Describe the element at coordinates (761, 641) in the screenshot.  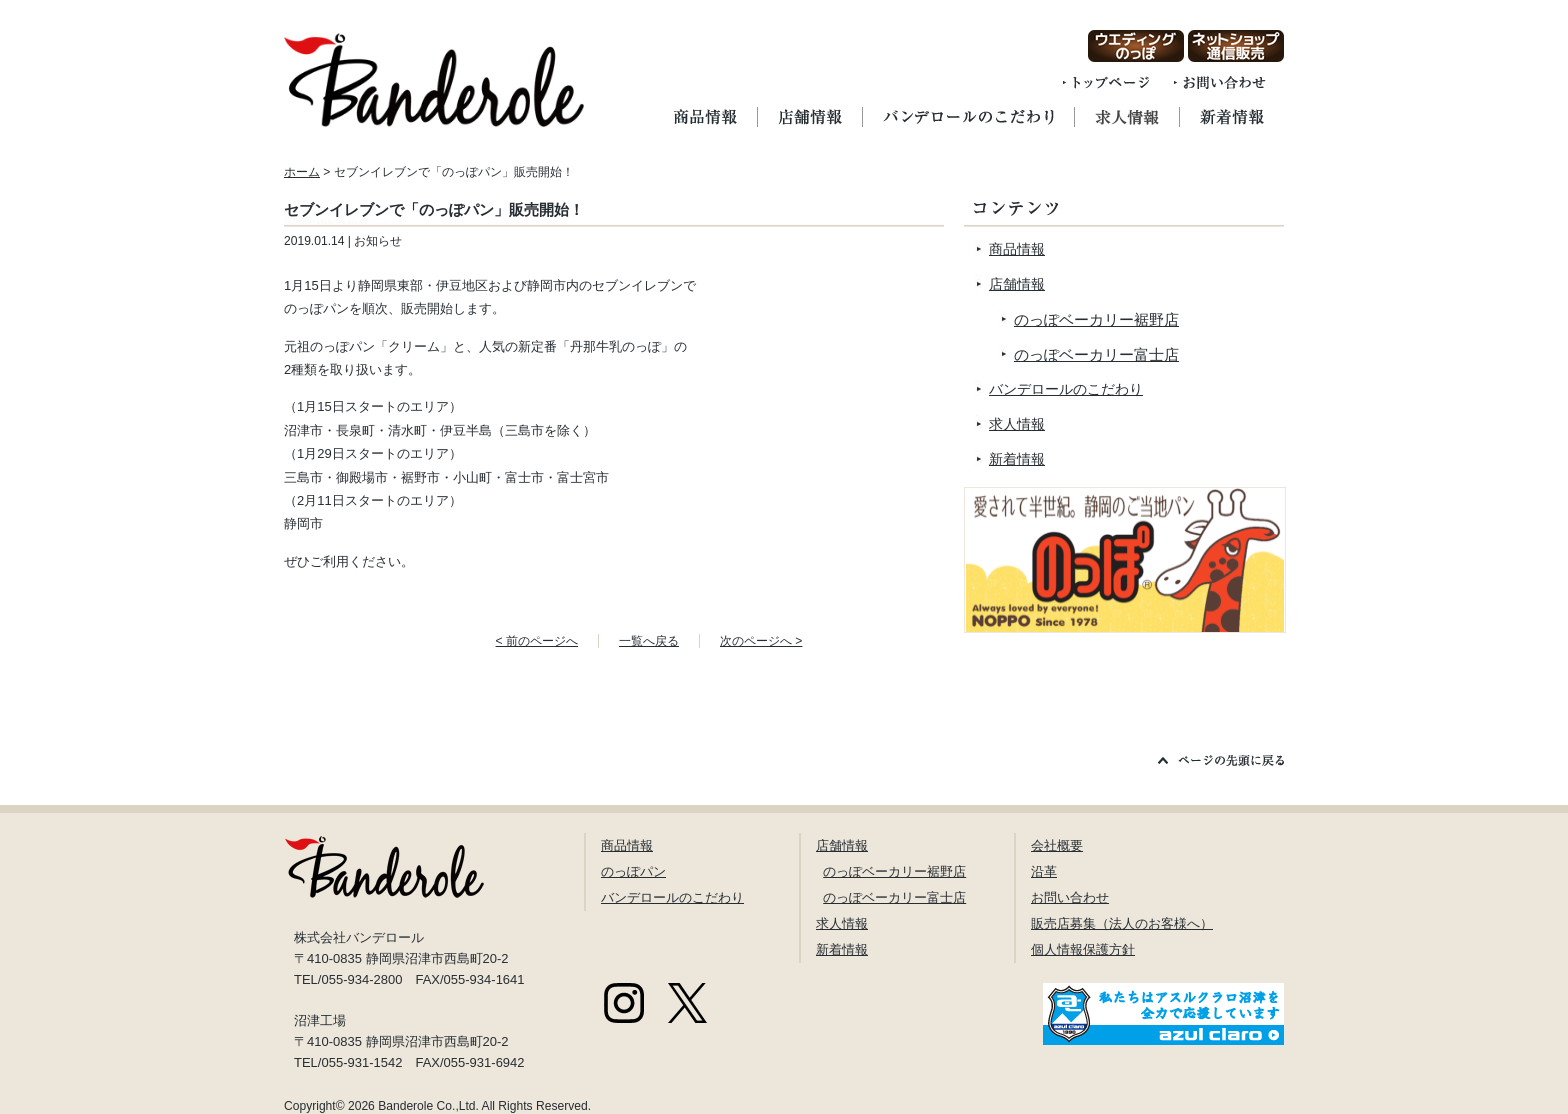
I see `次のページへ >` at that location.